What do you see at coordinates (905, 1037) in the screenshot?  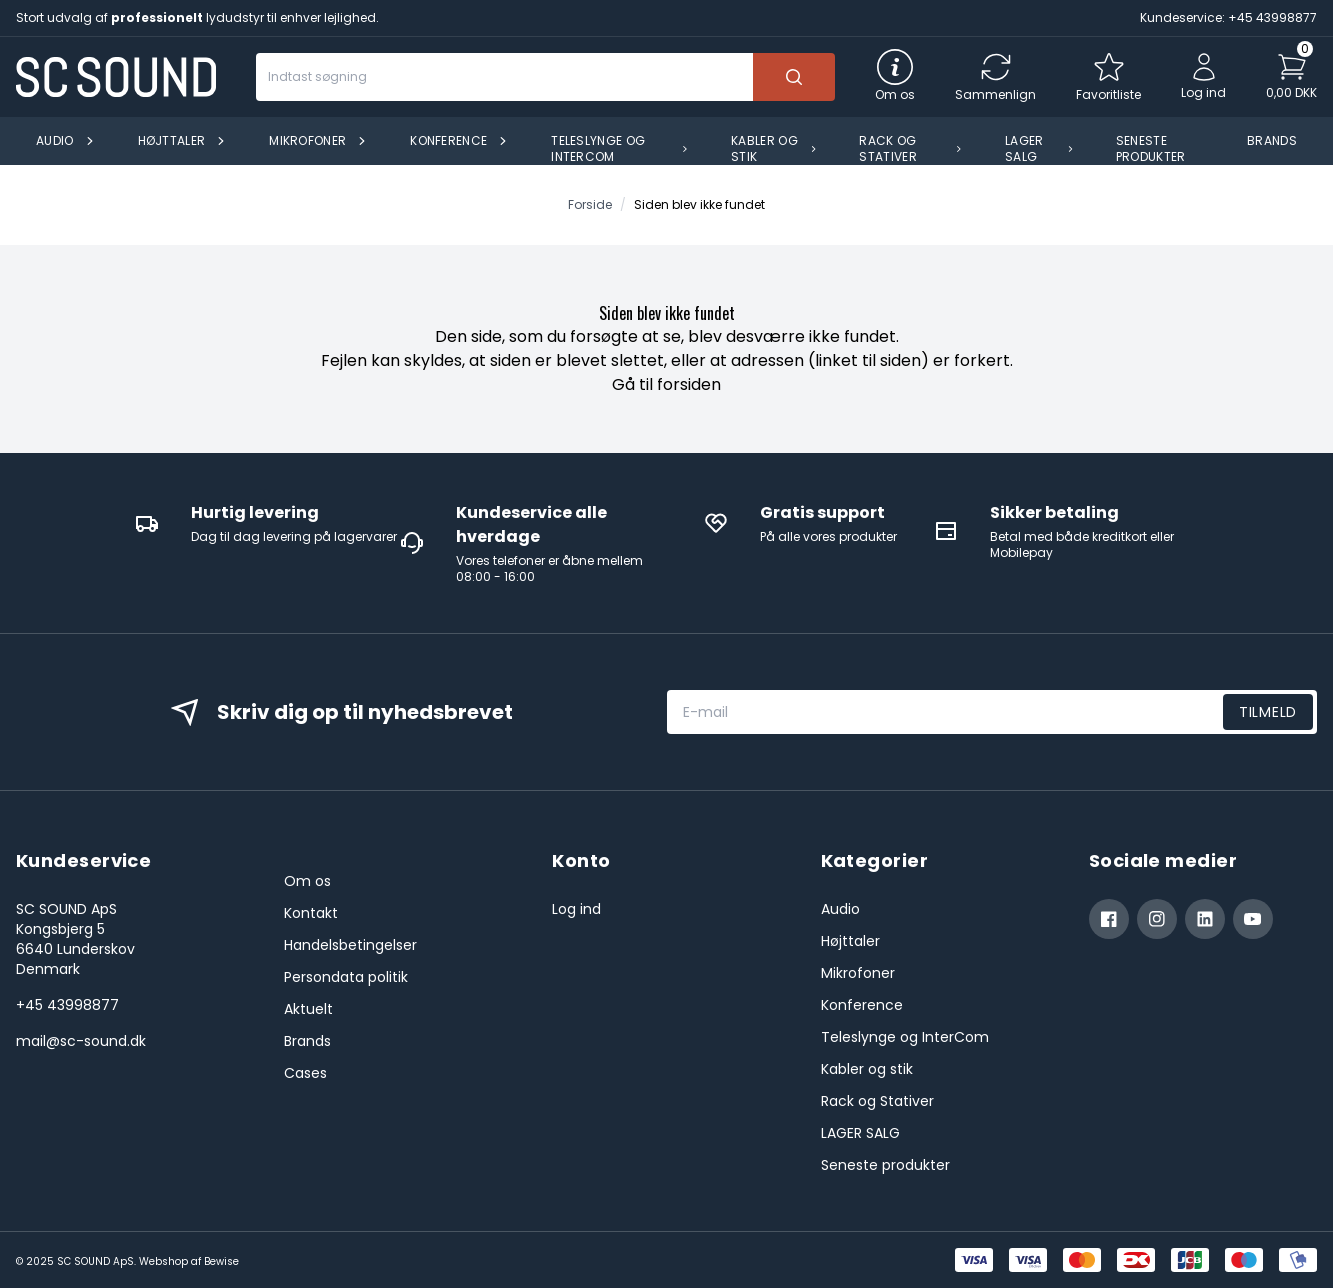 I see `Teleslynge og InterCom` at bounding box center [905, 1037].